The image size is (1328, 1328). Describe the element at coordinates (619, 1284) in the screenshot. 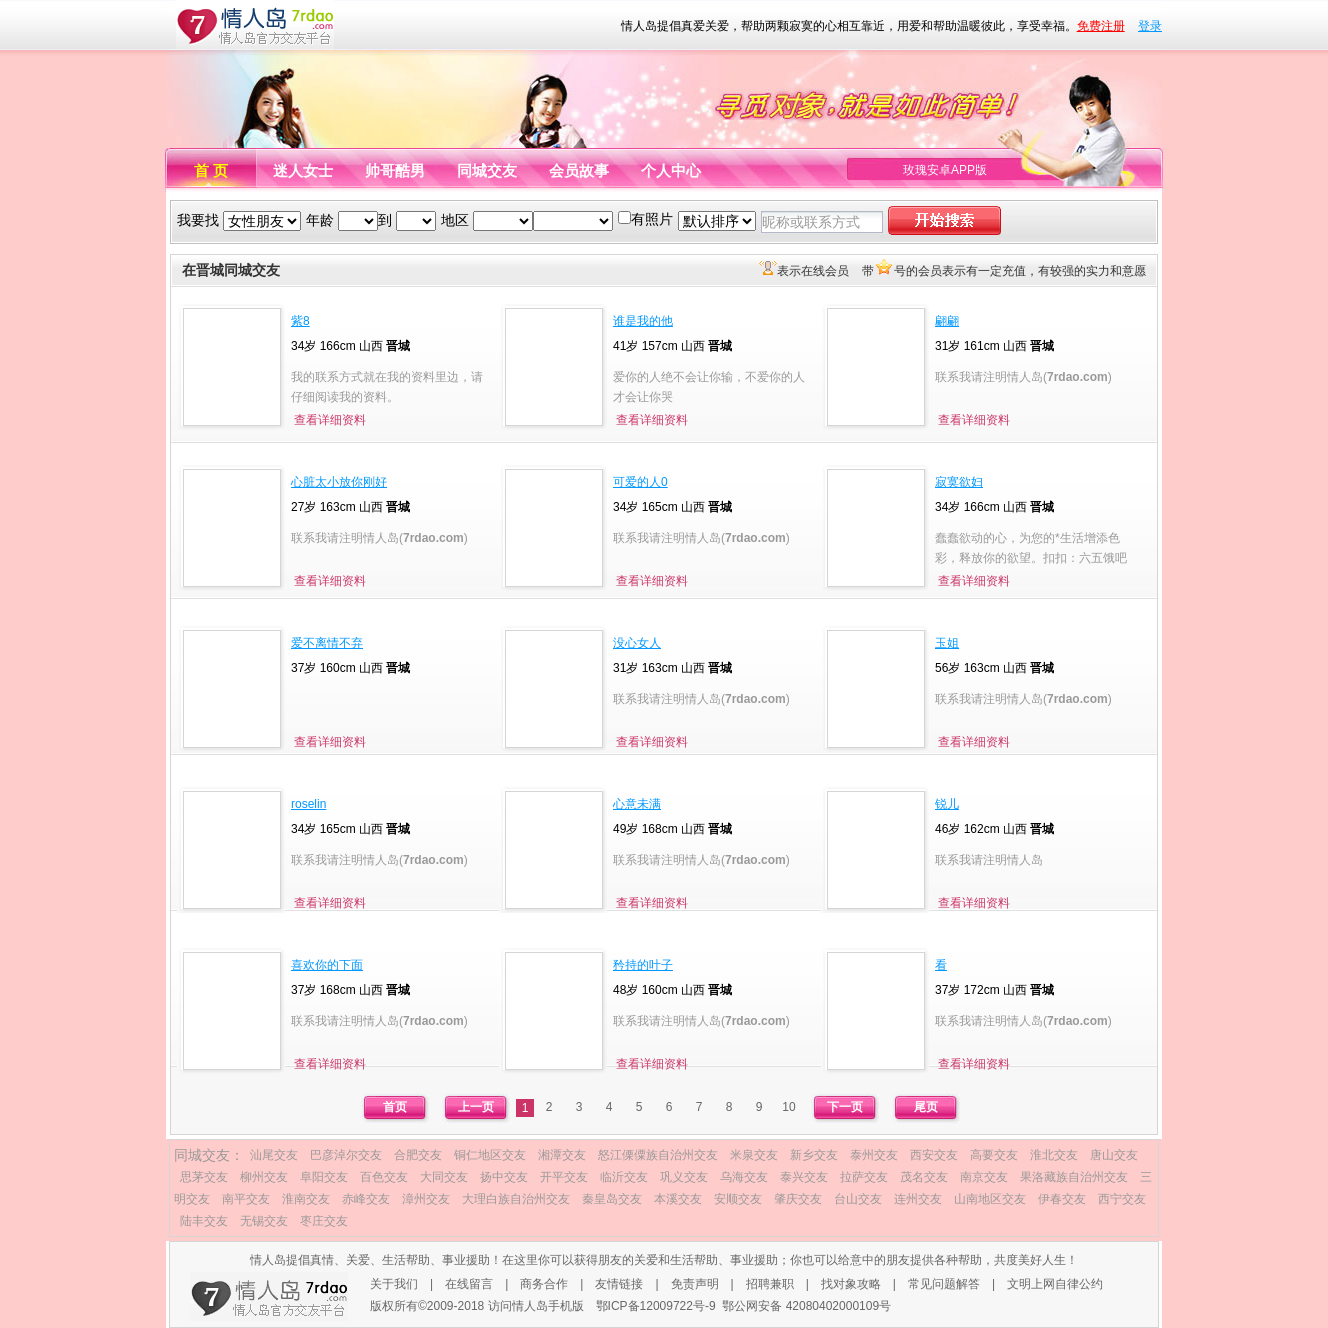

I see `友情链接` at that location.